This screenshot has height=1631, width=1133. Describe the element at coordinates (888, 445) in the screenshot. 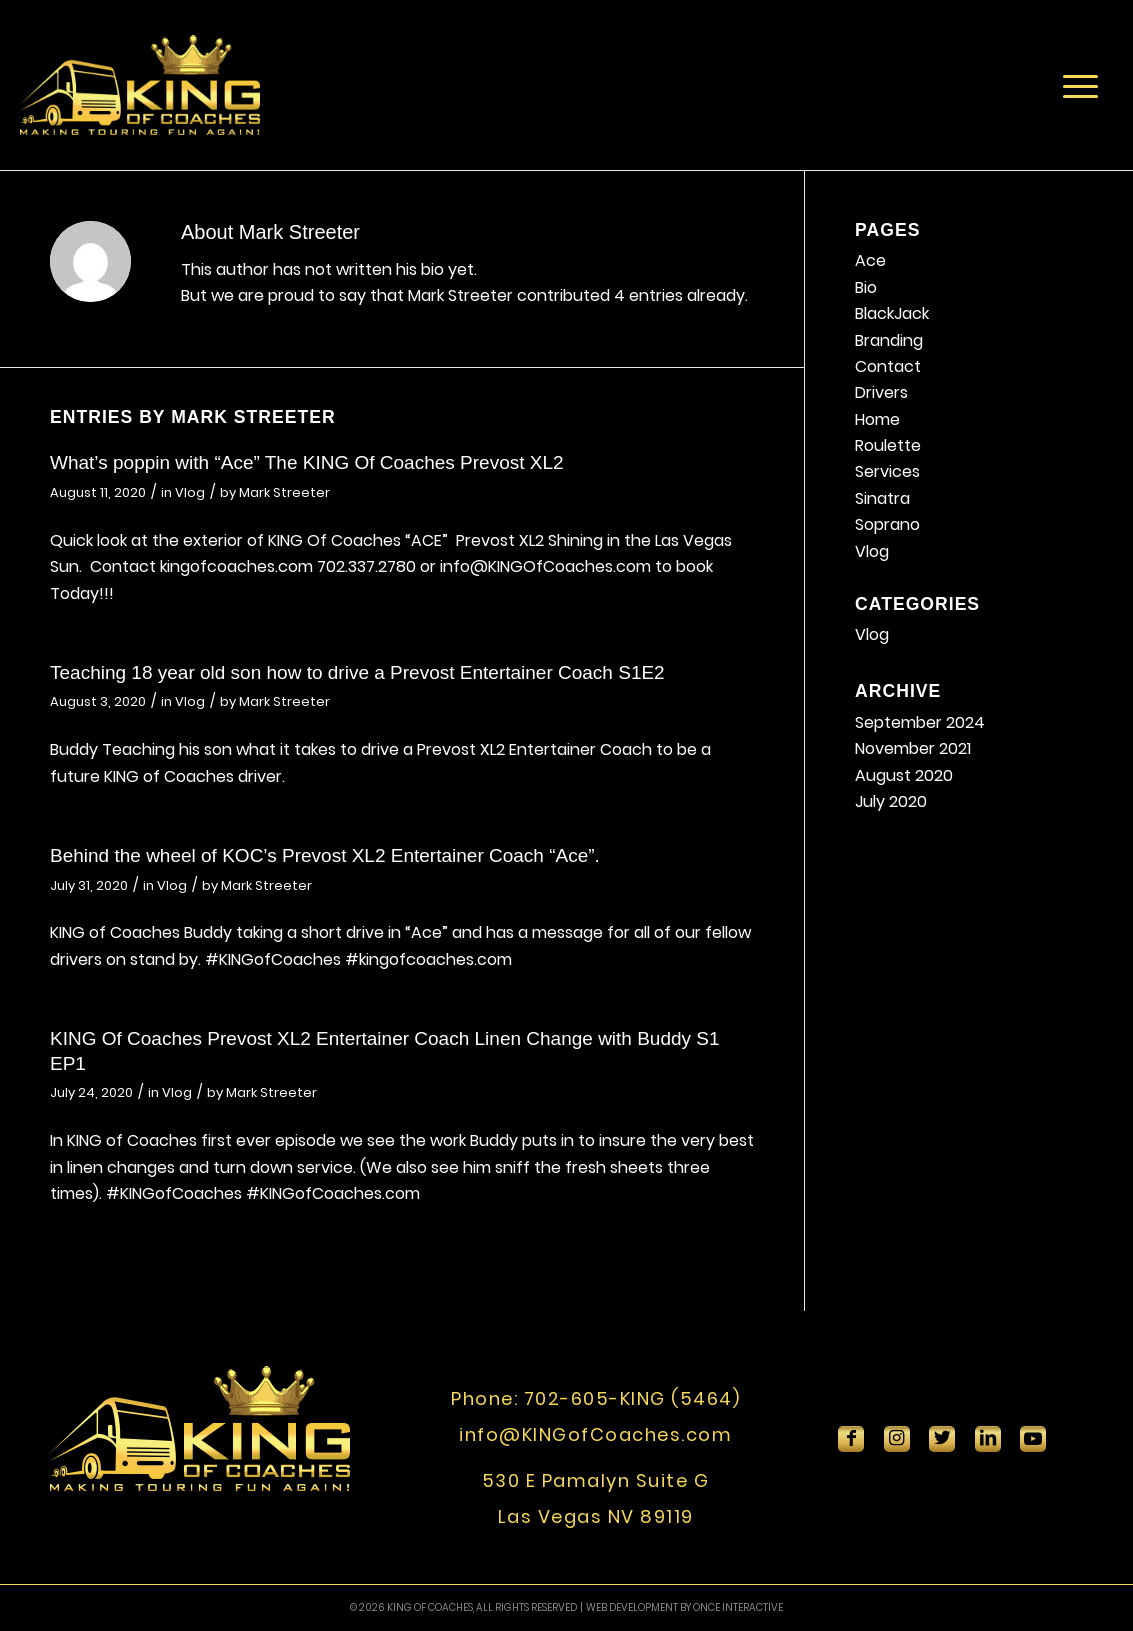

I see `Roulette` at that location.